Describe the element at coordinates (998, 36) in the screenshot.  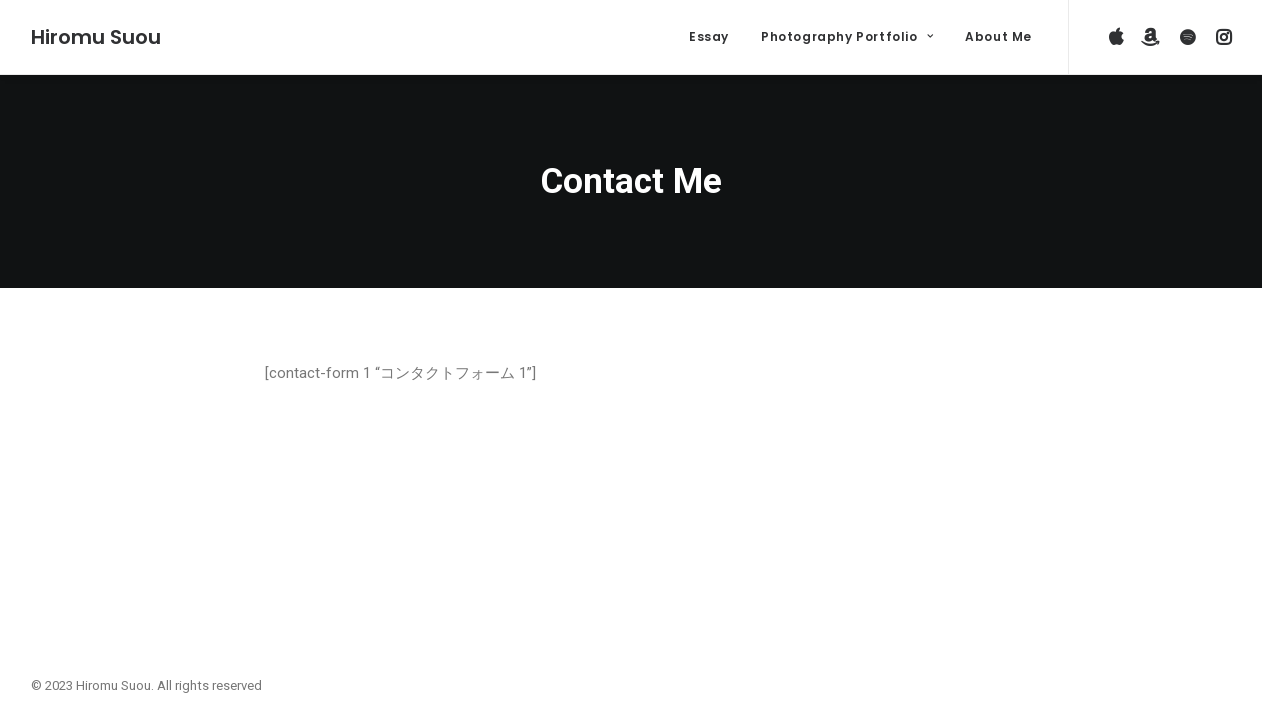
I see `About Me` at that location.